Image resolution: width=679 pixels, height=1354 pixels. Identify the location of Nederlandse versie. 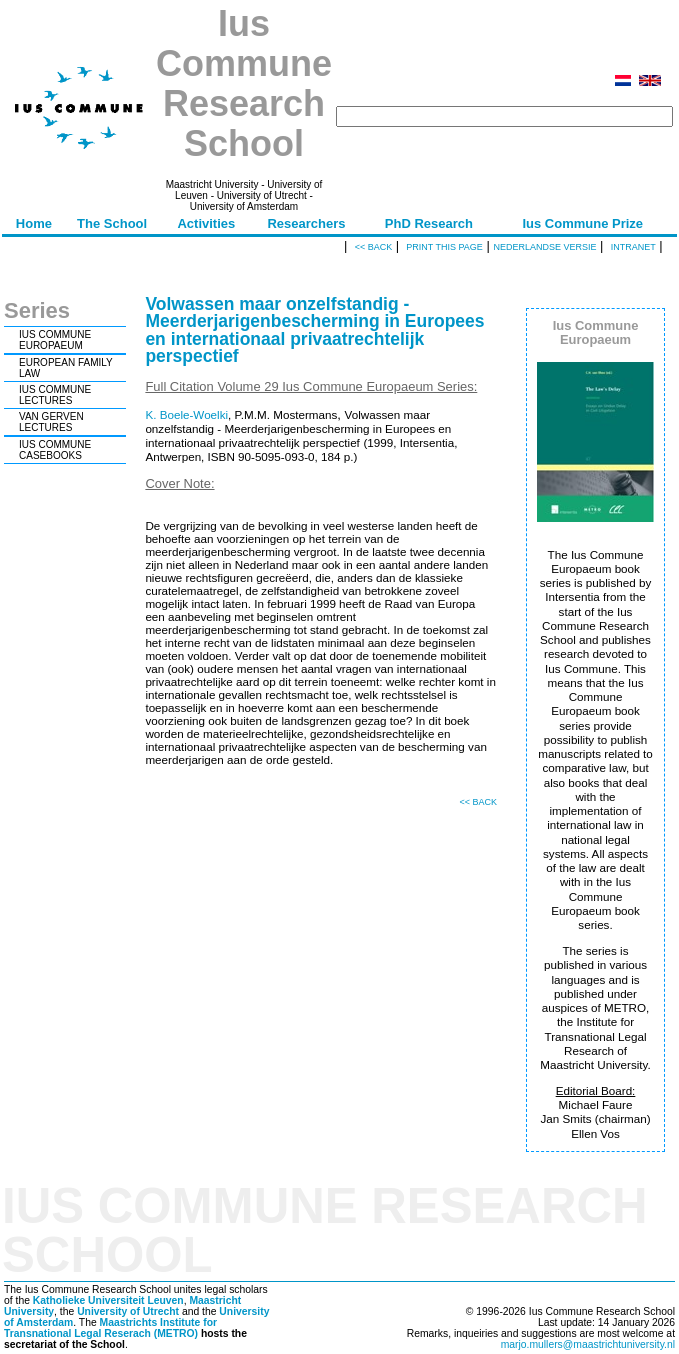
(544, 247).